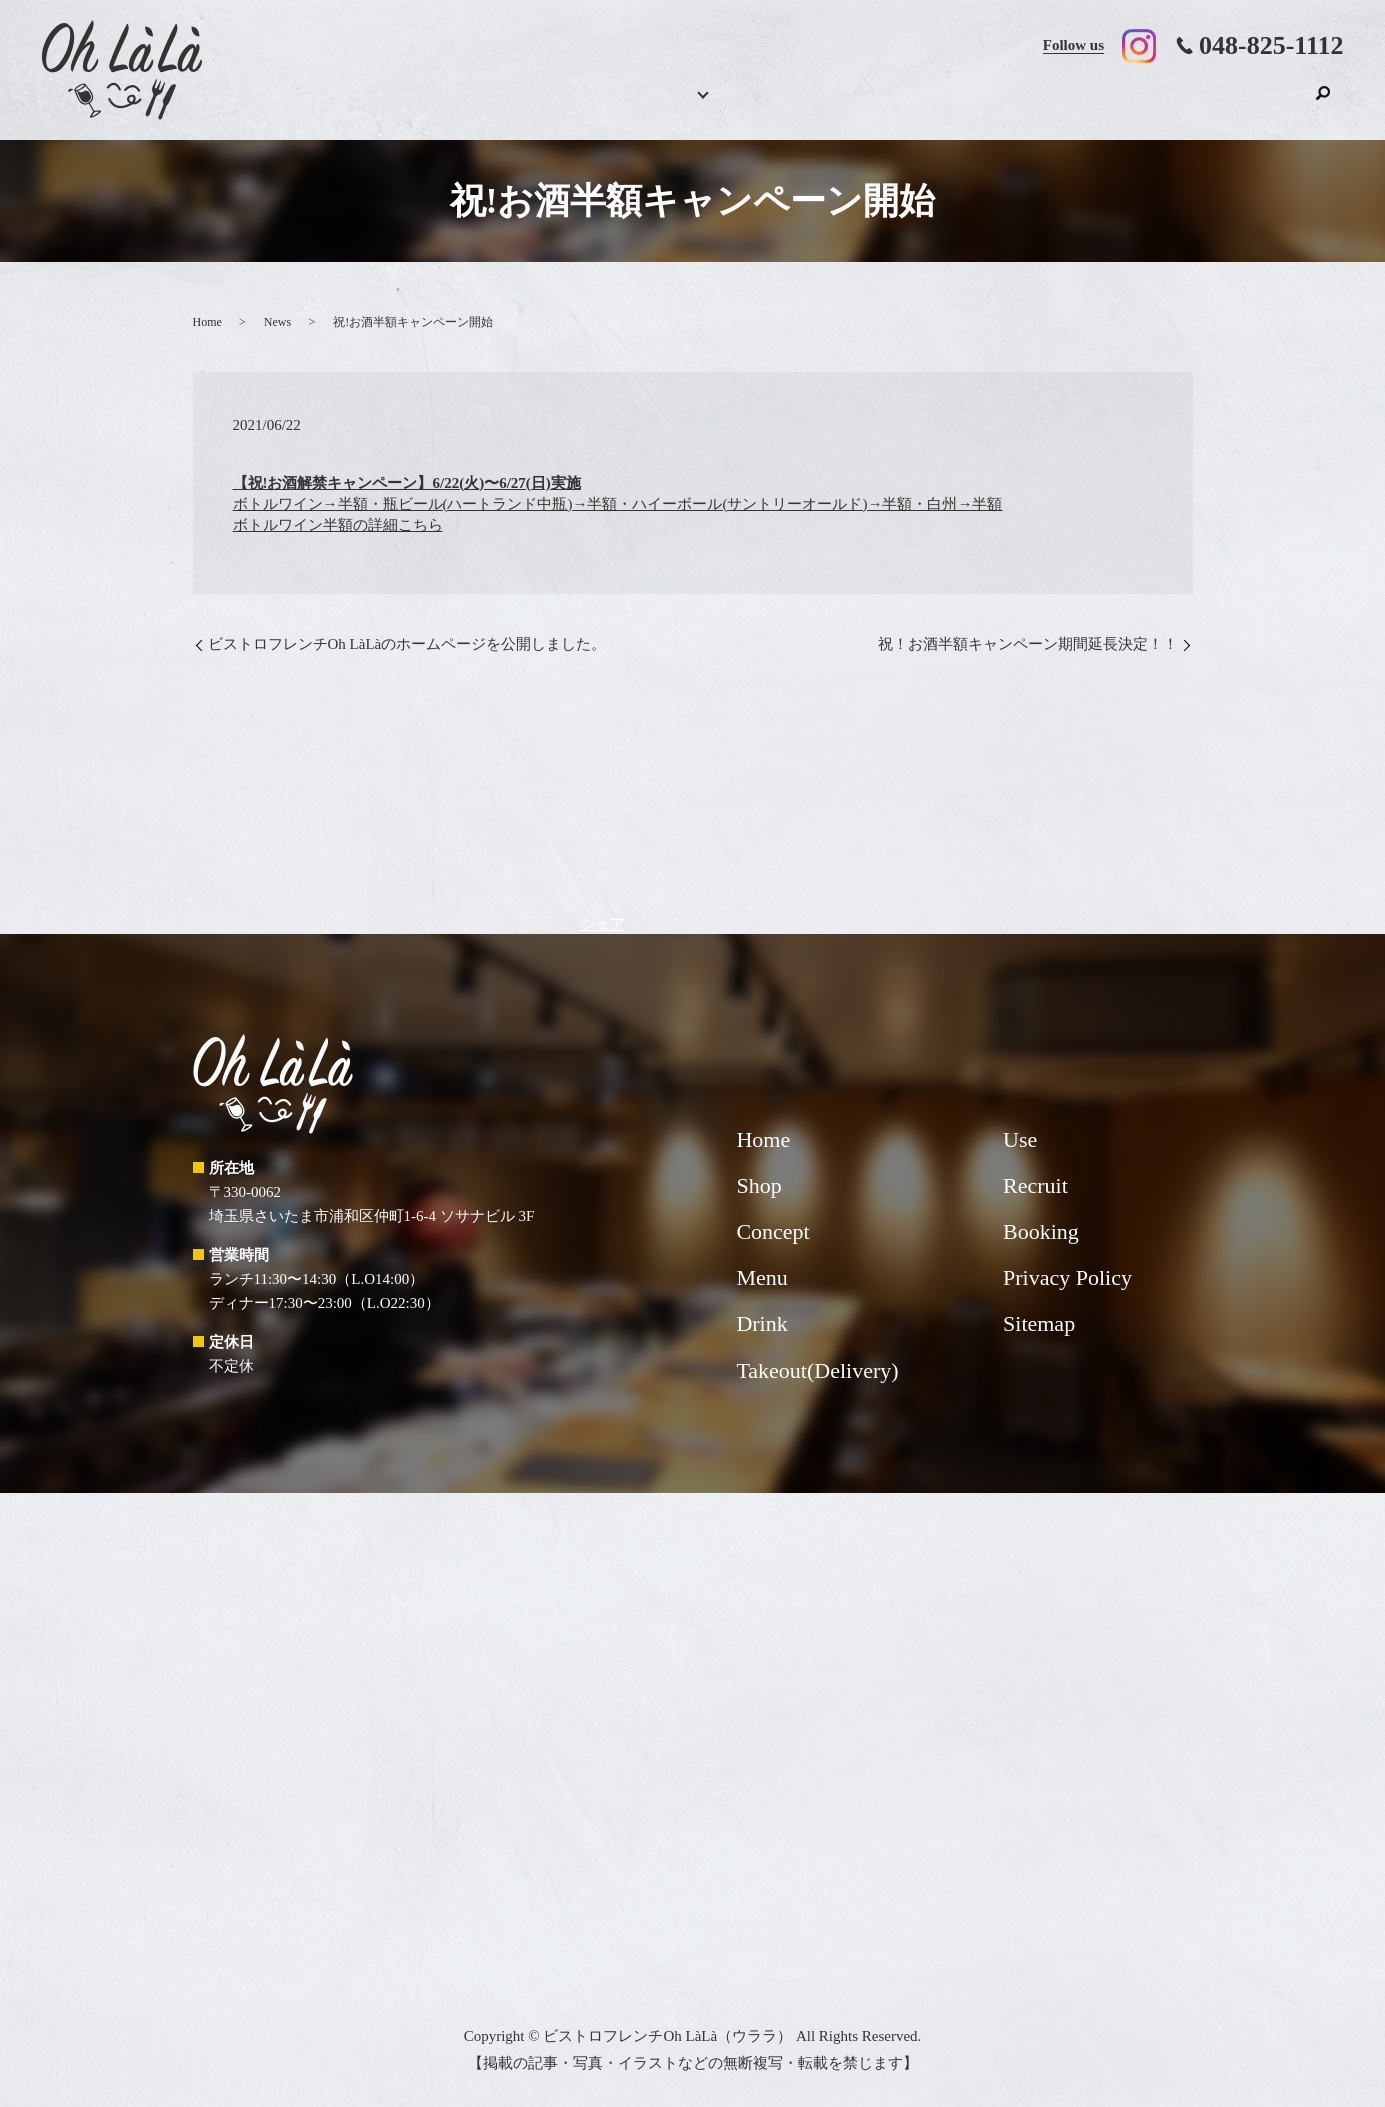 The height and width of the screenshot is (2107, 1385). I want to click on 祝！お酒半額キャンペーン期間延長決定！！, so click(1028, 644).